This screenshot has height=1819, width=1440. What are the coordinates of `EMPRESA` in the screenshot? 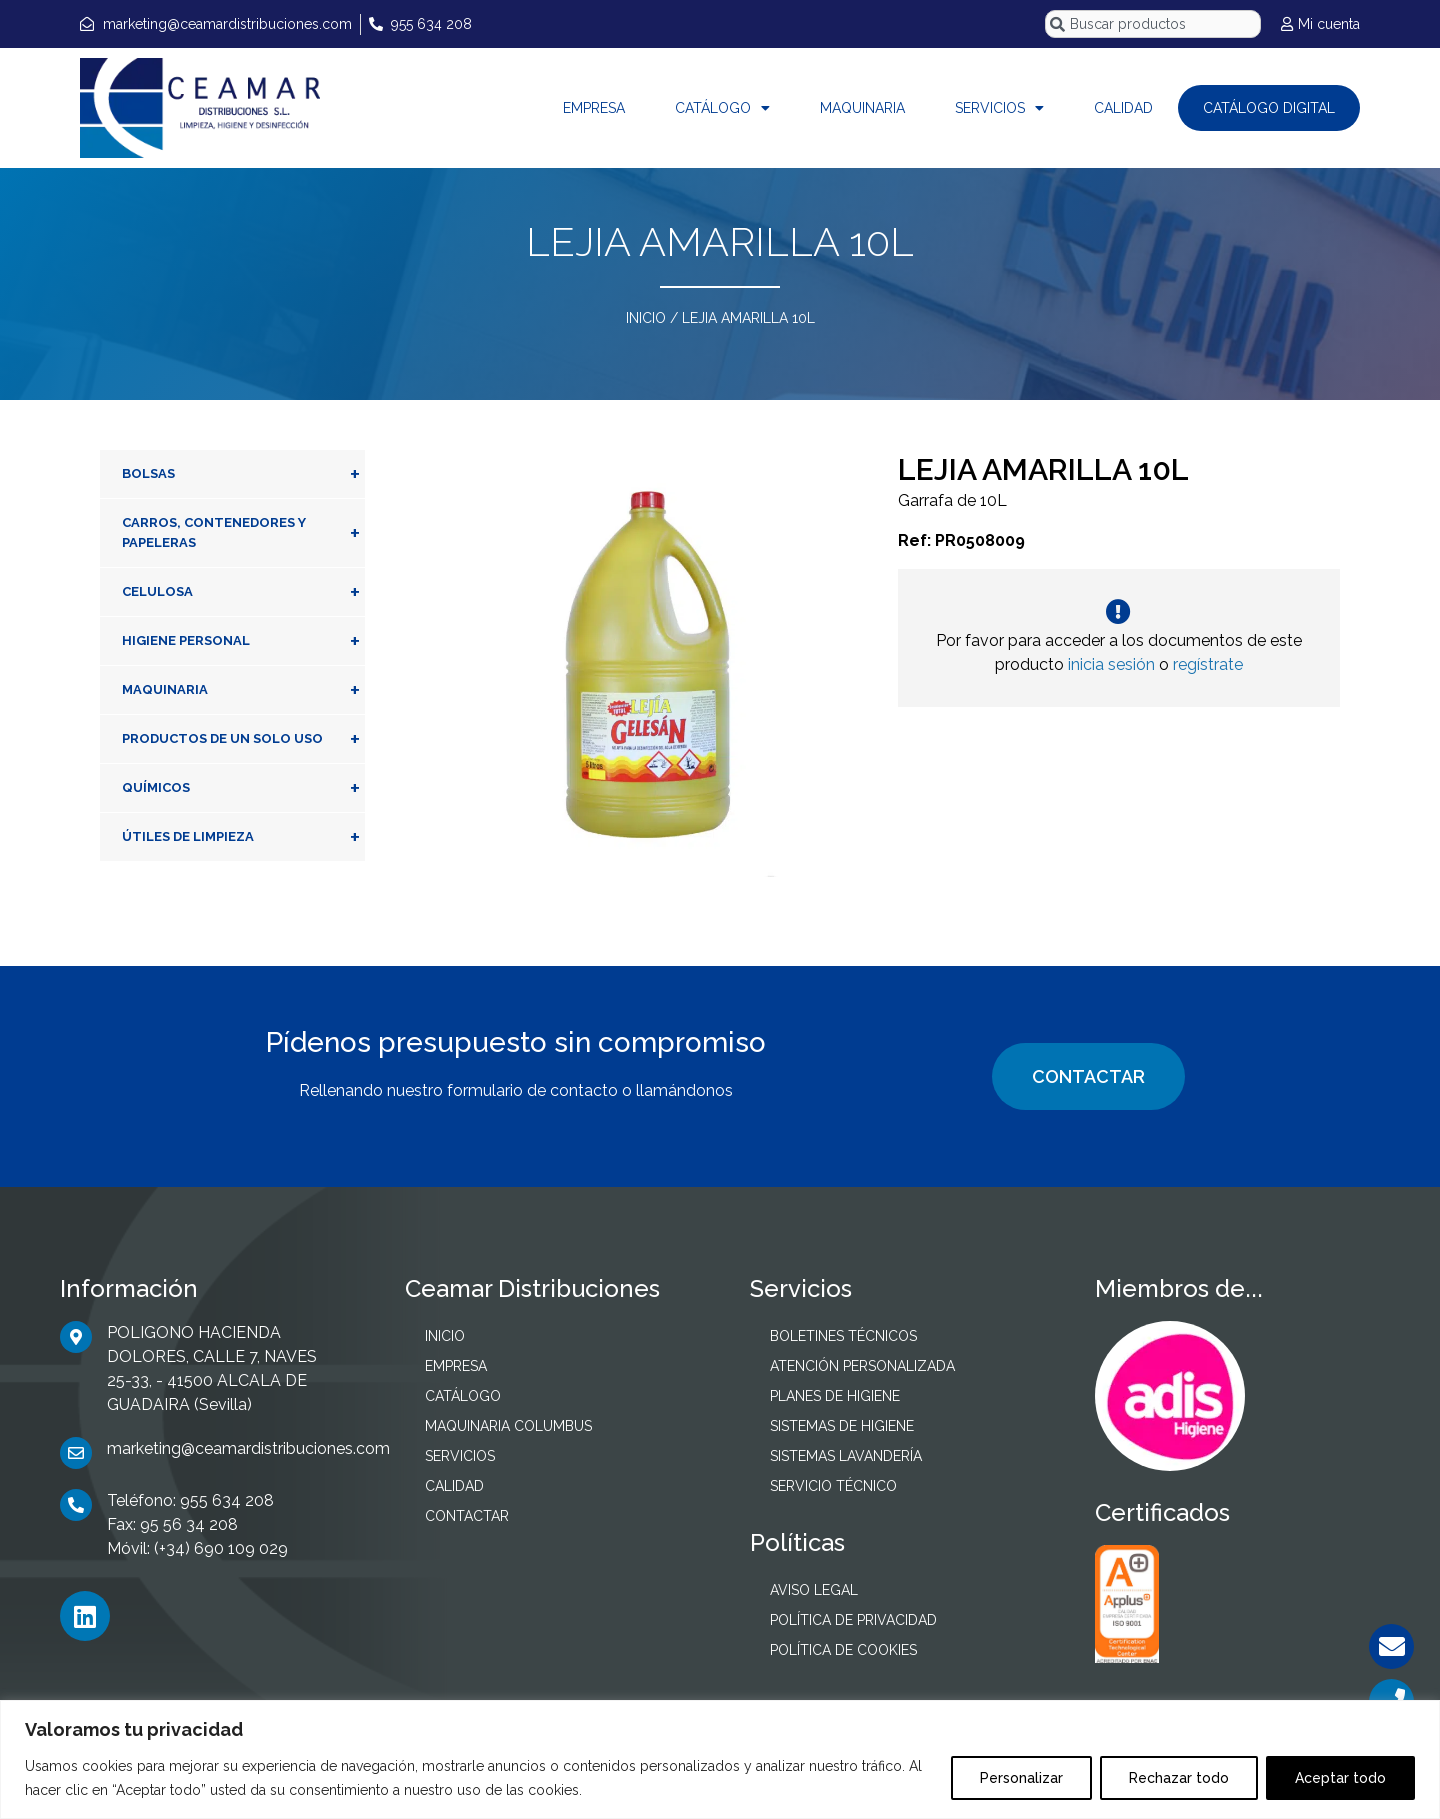 It's located at (594, 108).